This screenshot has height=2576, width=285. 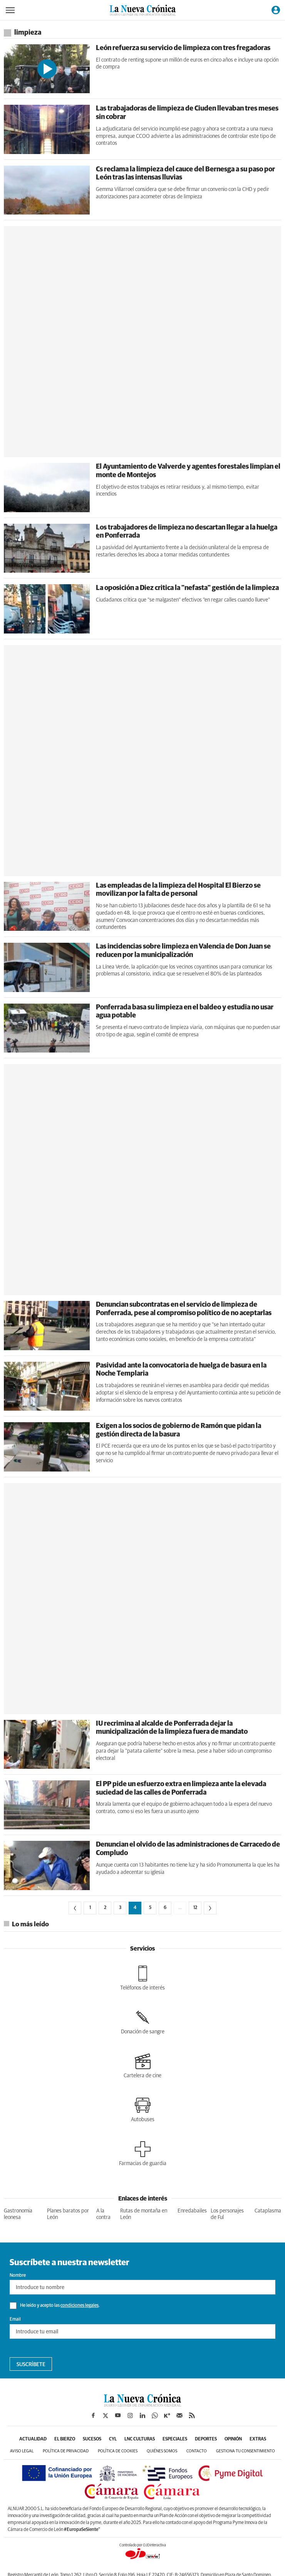 I want to click on Enredabailes, so click(x=192, y=2211).